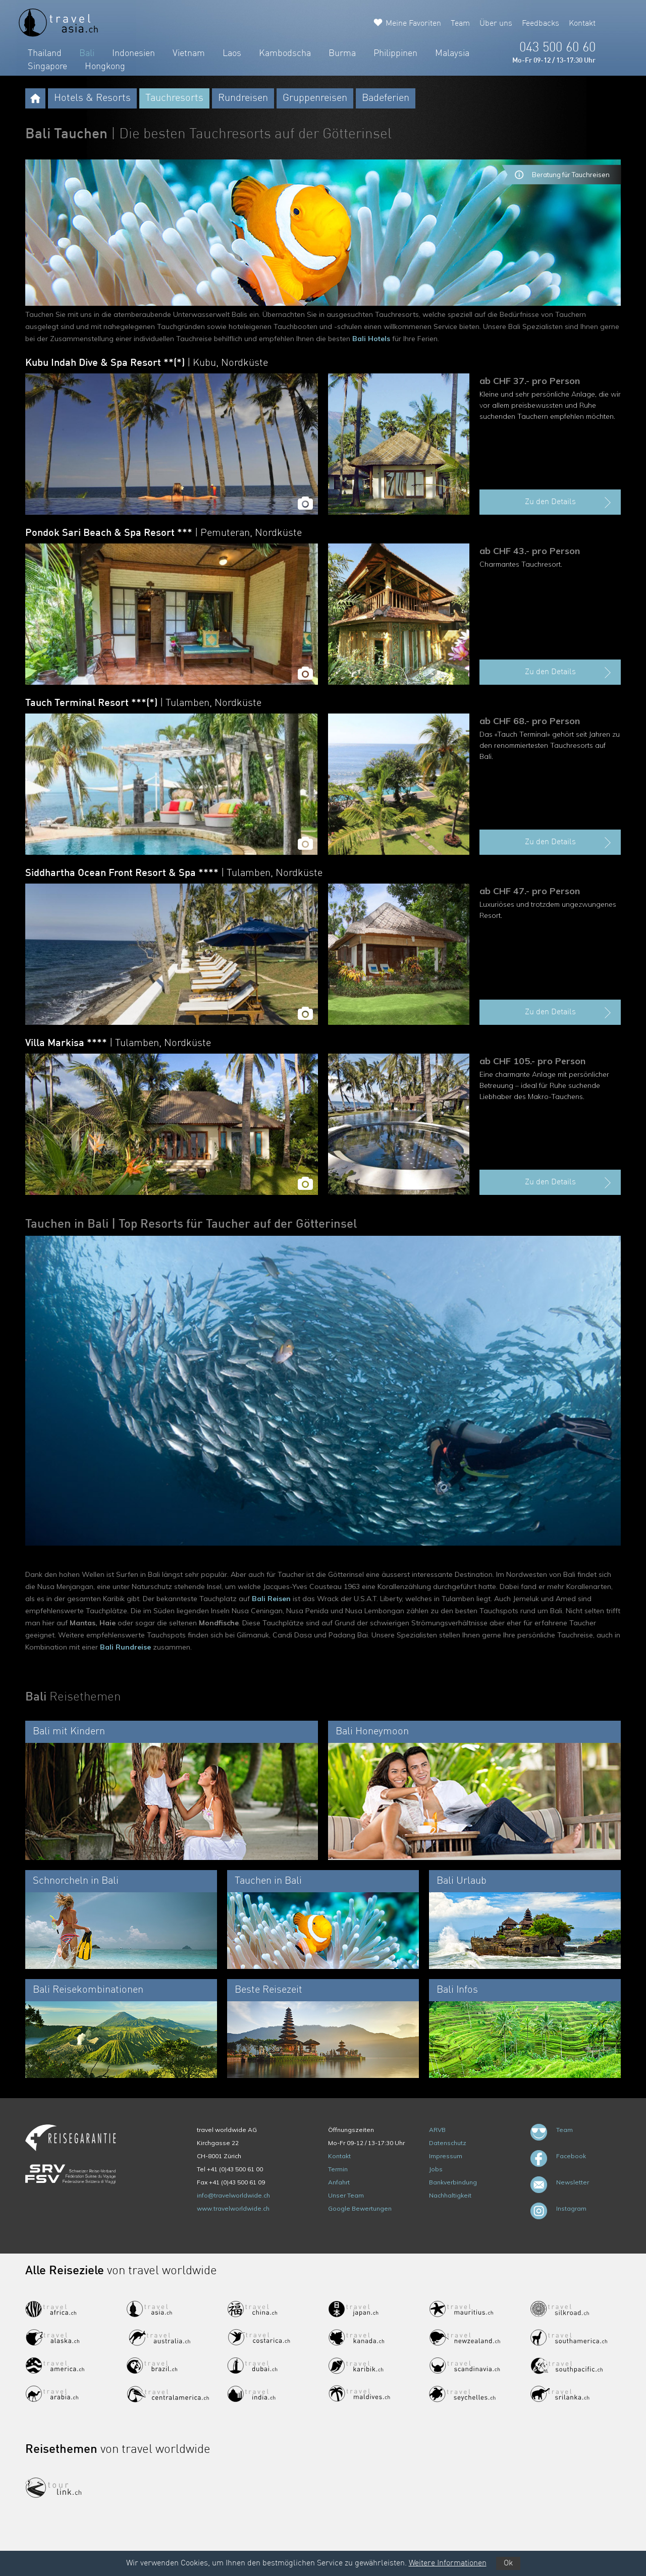  What do you see at coordinates (232, 53) in the screenshot?
I see `Laos` at bounding box center [232, 53].